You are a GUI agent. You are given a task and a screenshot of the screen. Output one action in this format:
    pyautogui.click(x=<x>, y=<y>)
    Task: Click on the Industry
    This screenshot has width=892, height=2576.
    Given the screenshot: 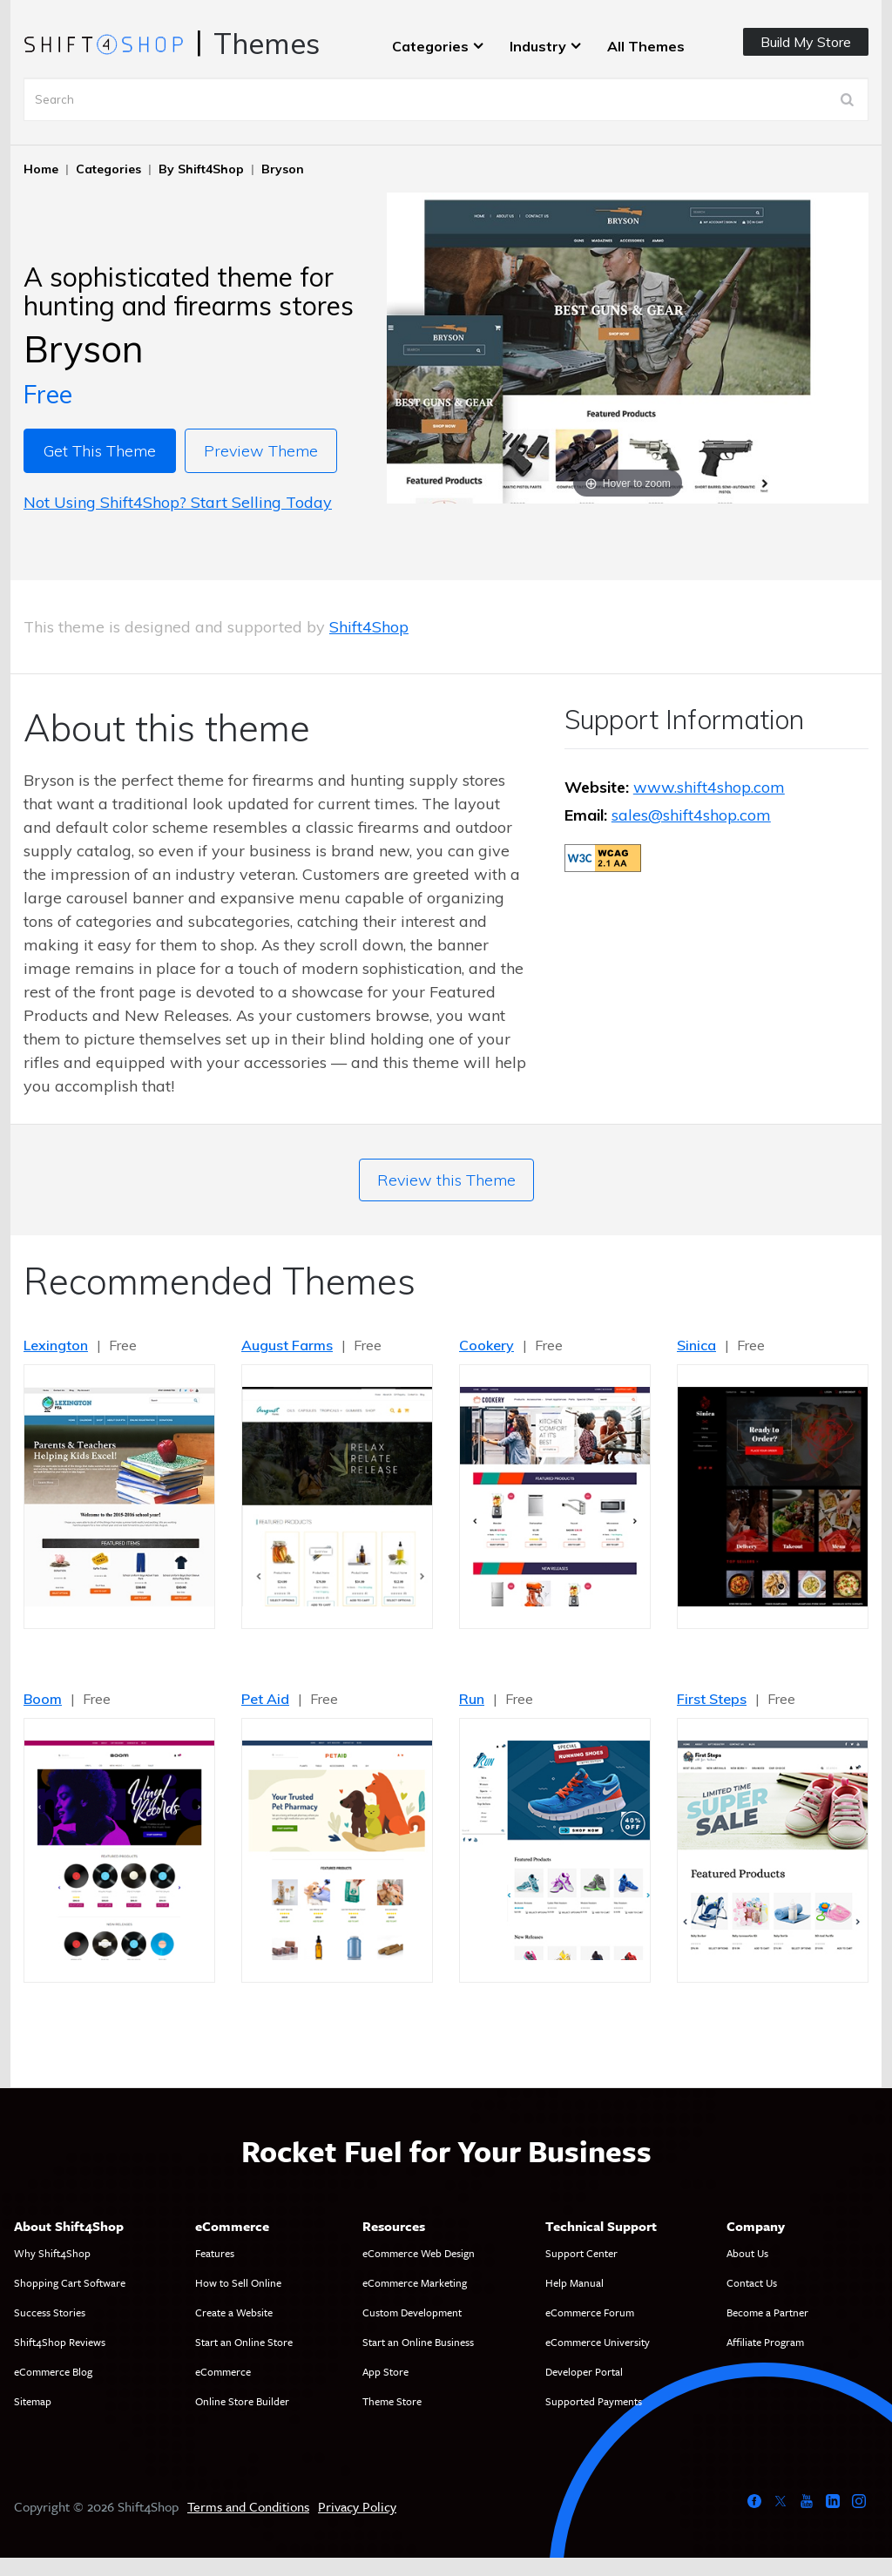 What is the action you would take?
    pyautogui.click(x=538, y=46)
    